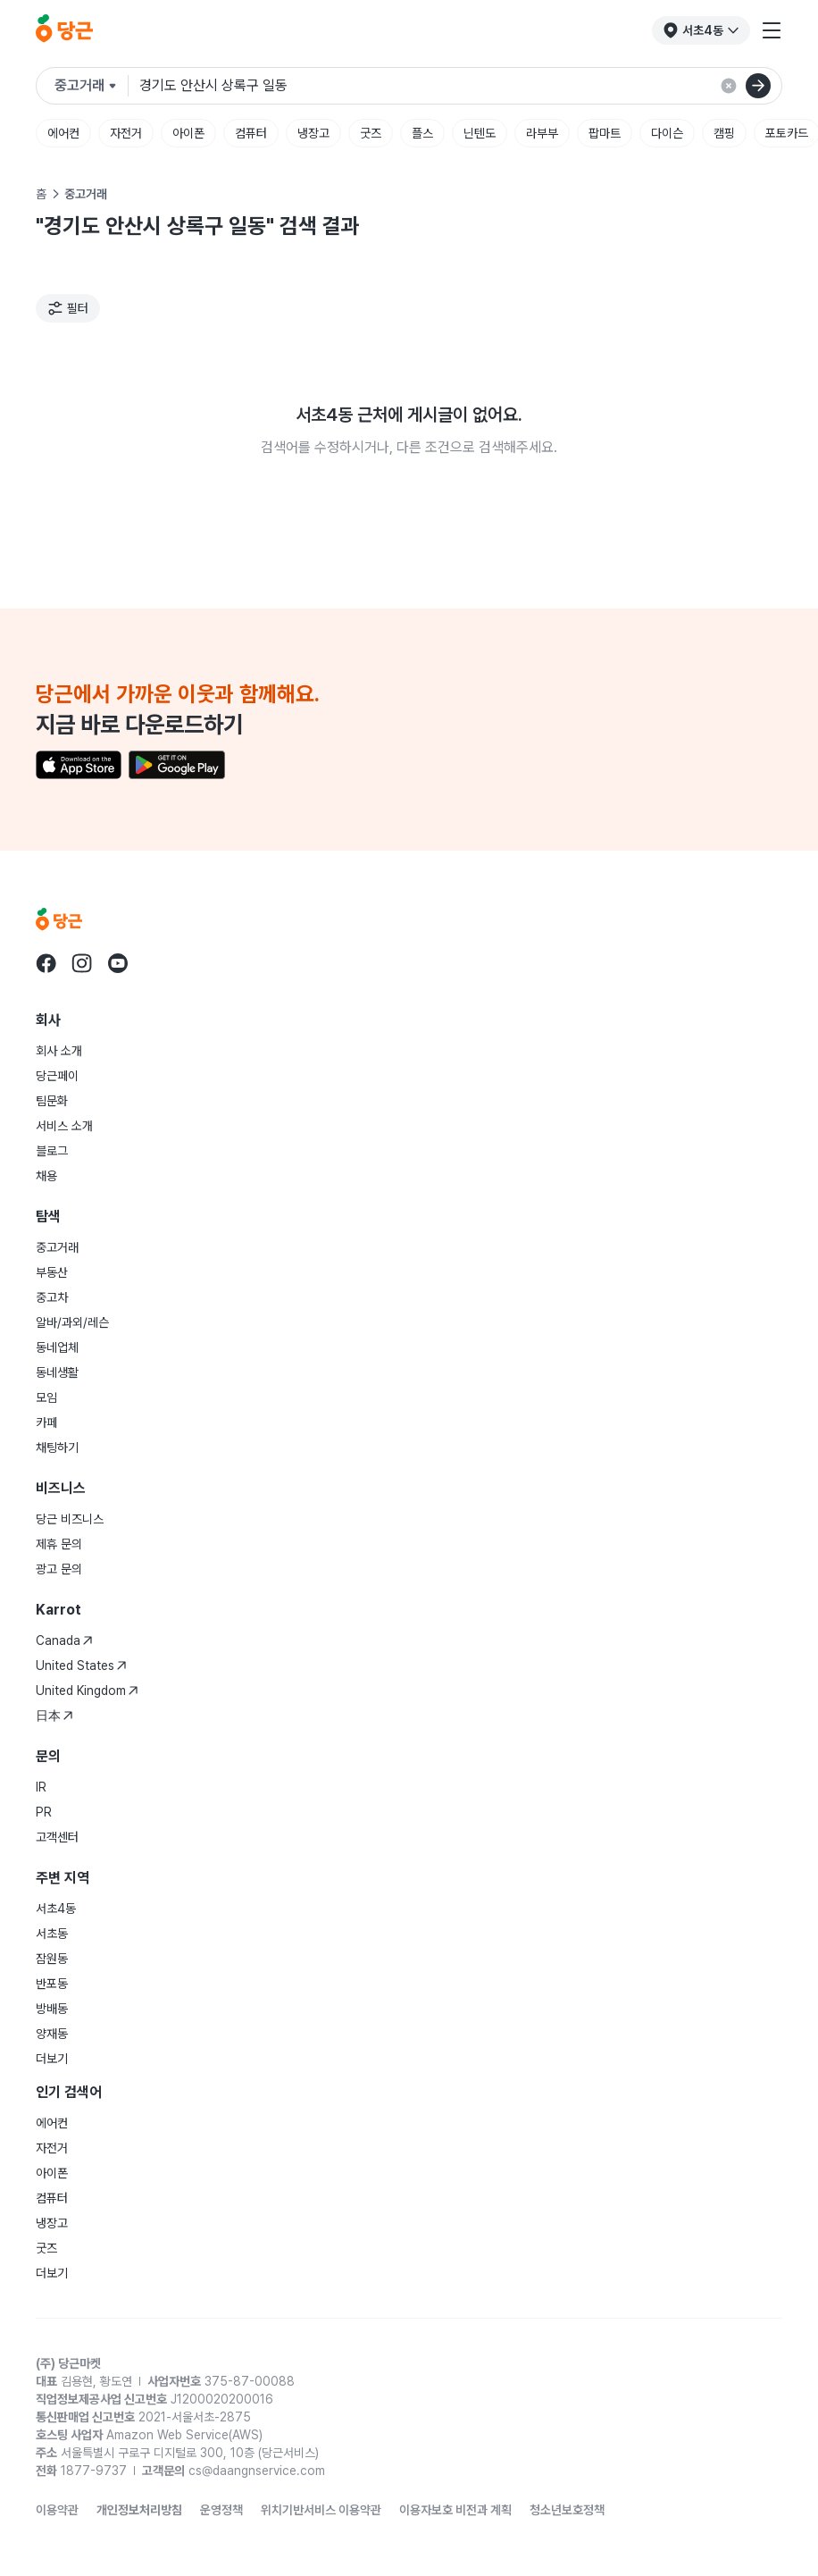 Image resolution: width=818 pixels, height=2576 pixels. I want to click on United States, so click(81, 1665).